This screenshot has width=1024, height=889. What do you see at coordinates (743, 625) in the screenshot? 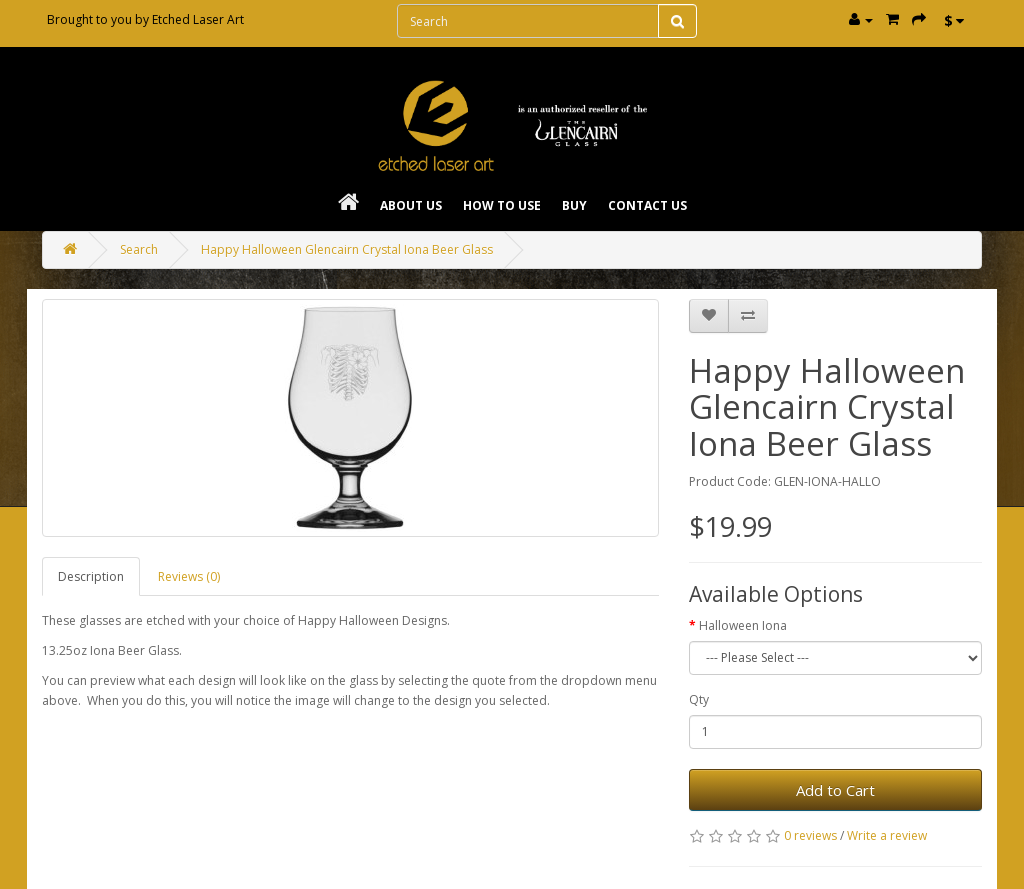
I see `Halloween Iona` at bounding box center [743, 625].